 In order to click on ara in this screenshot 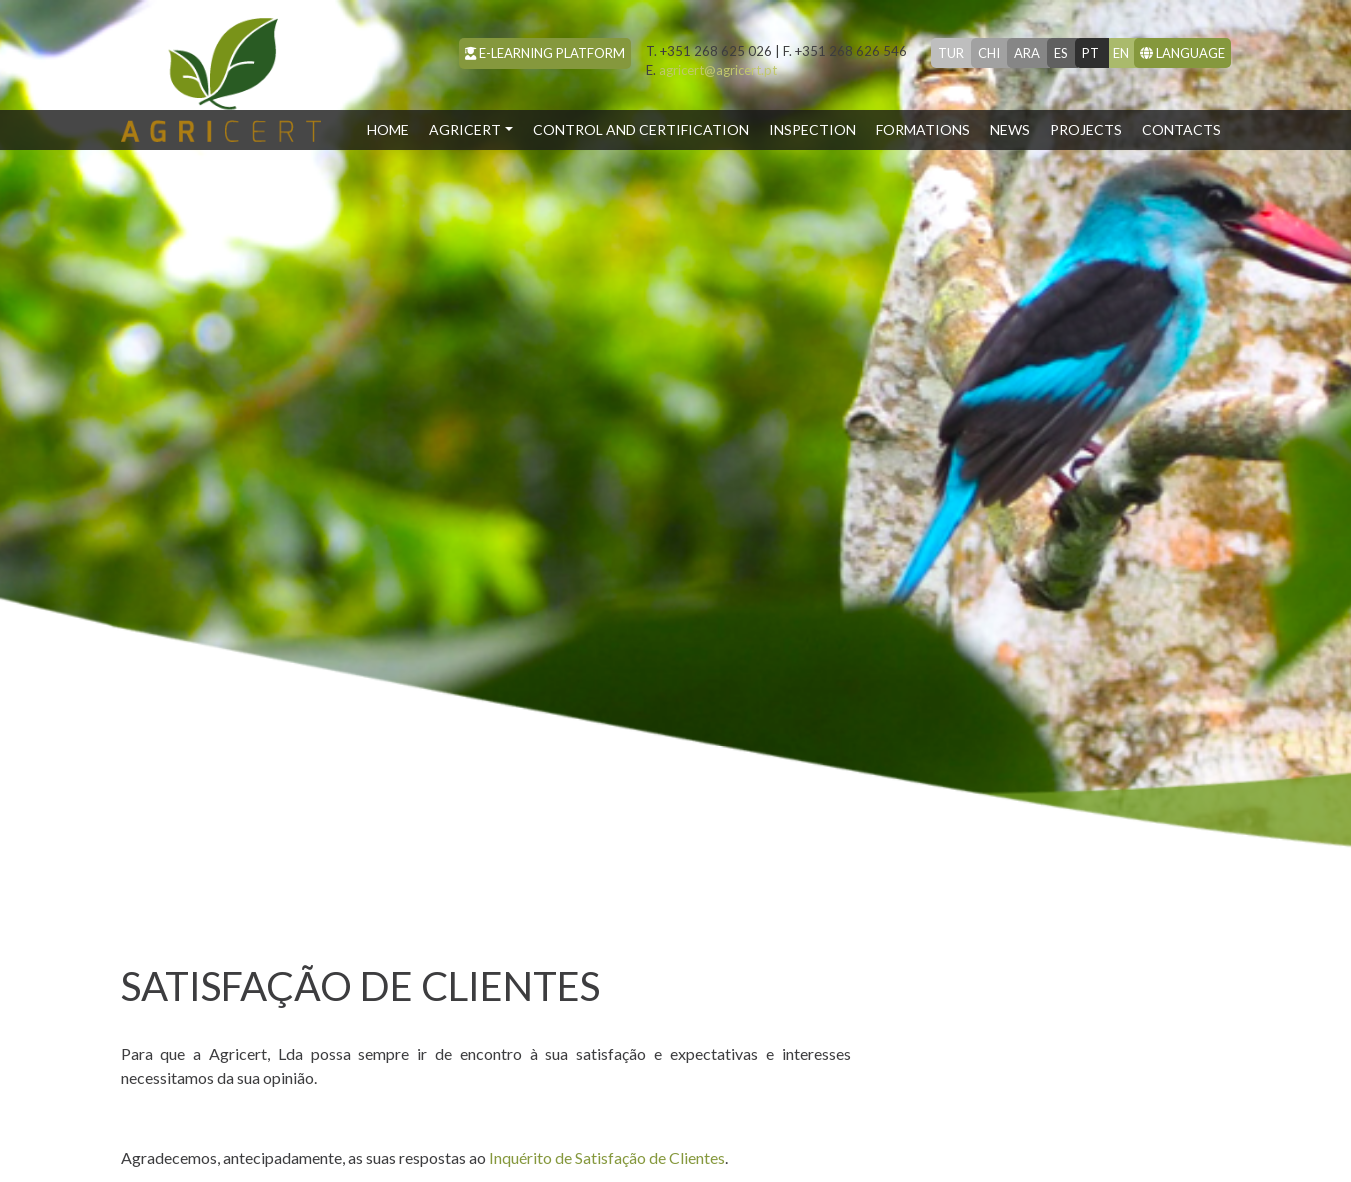, I will do `click(1027, 53)`.